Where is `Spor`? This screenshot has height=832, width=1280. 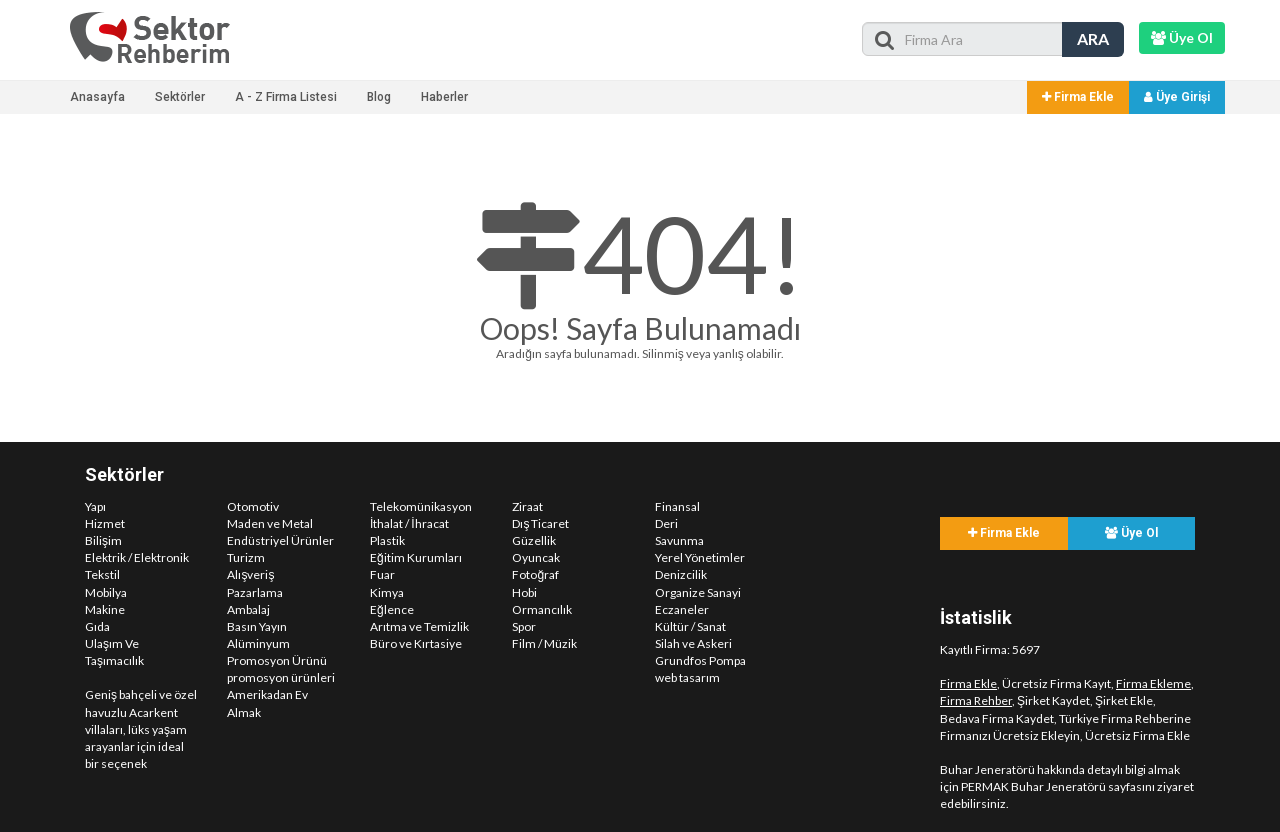 Spor is located at coordinates (524, 626).